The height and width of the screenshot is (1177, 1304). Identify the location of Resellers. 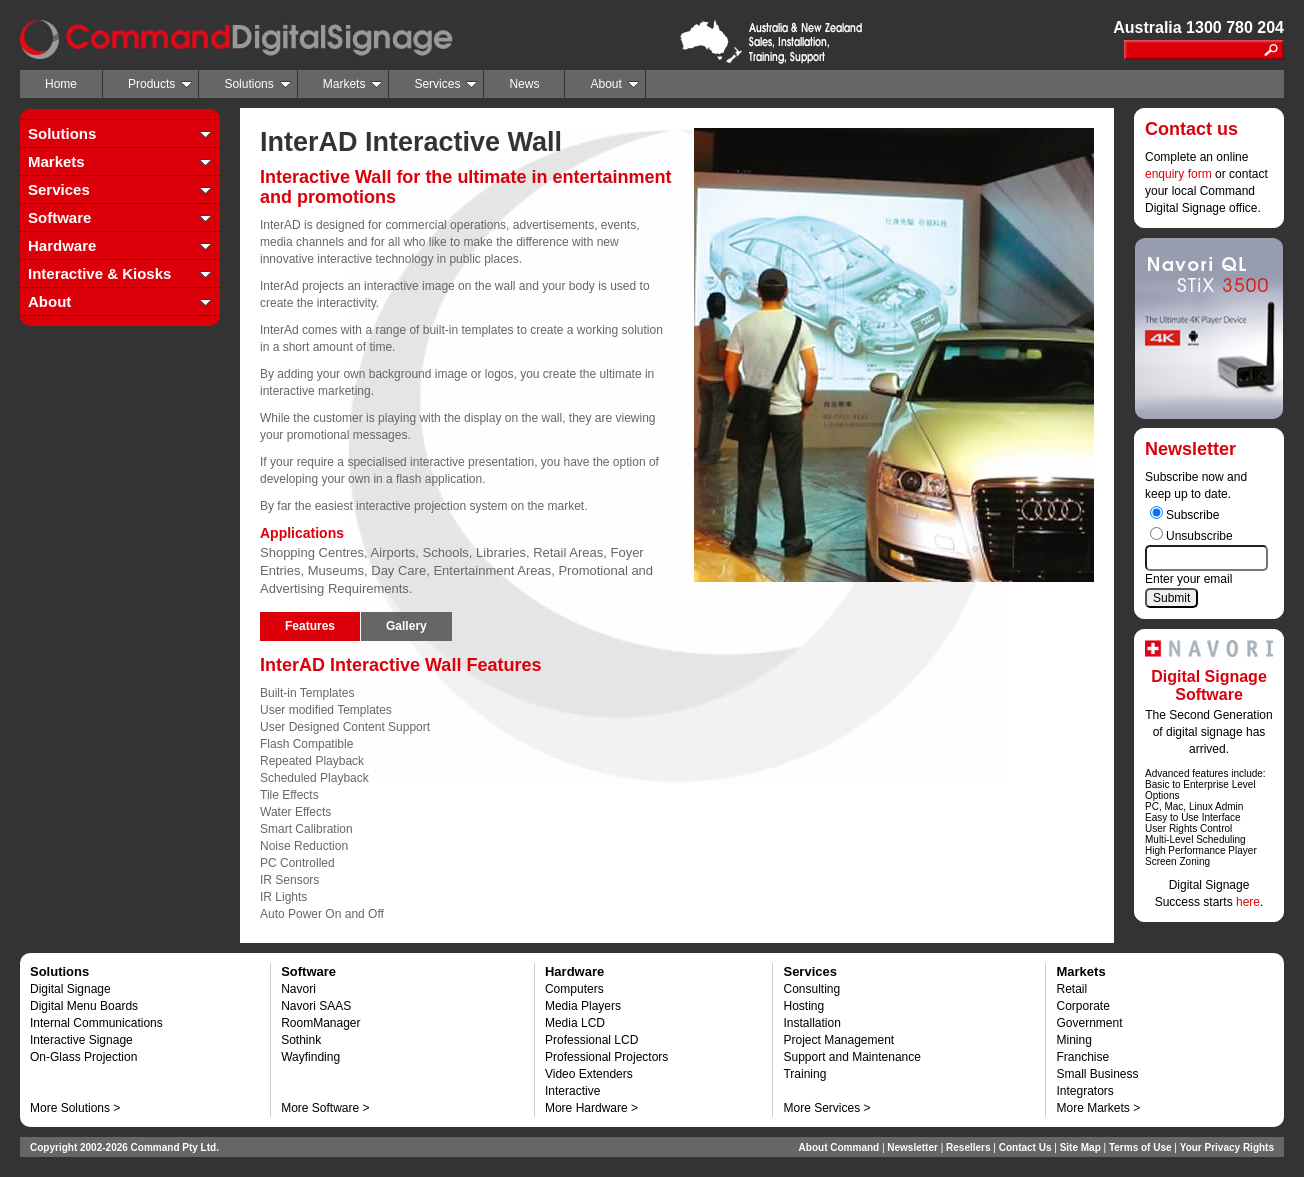
(968, 1147).